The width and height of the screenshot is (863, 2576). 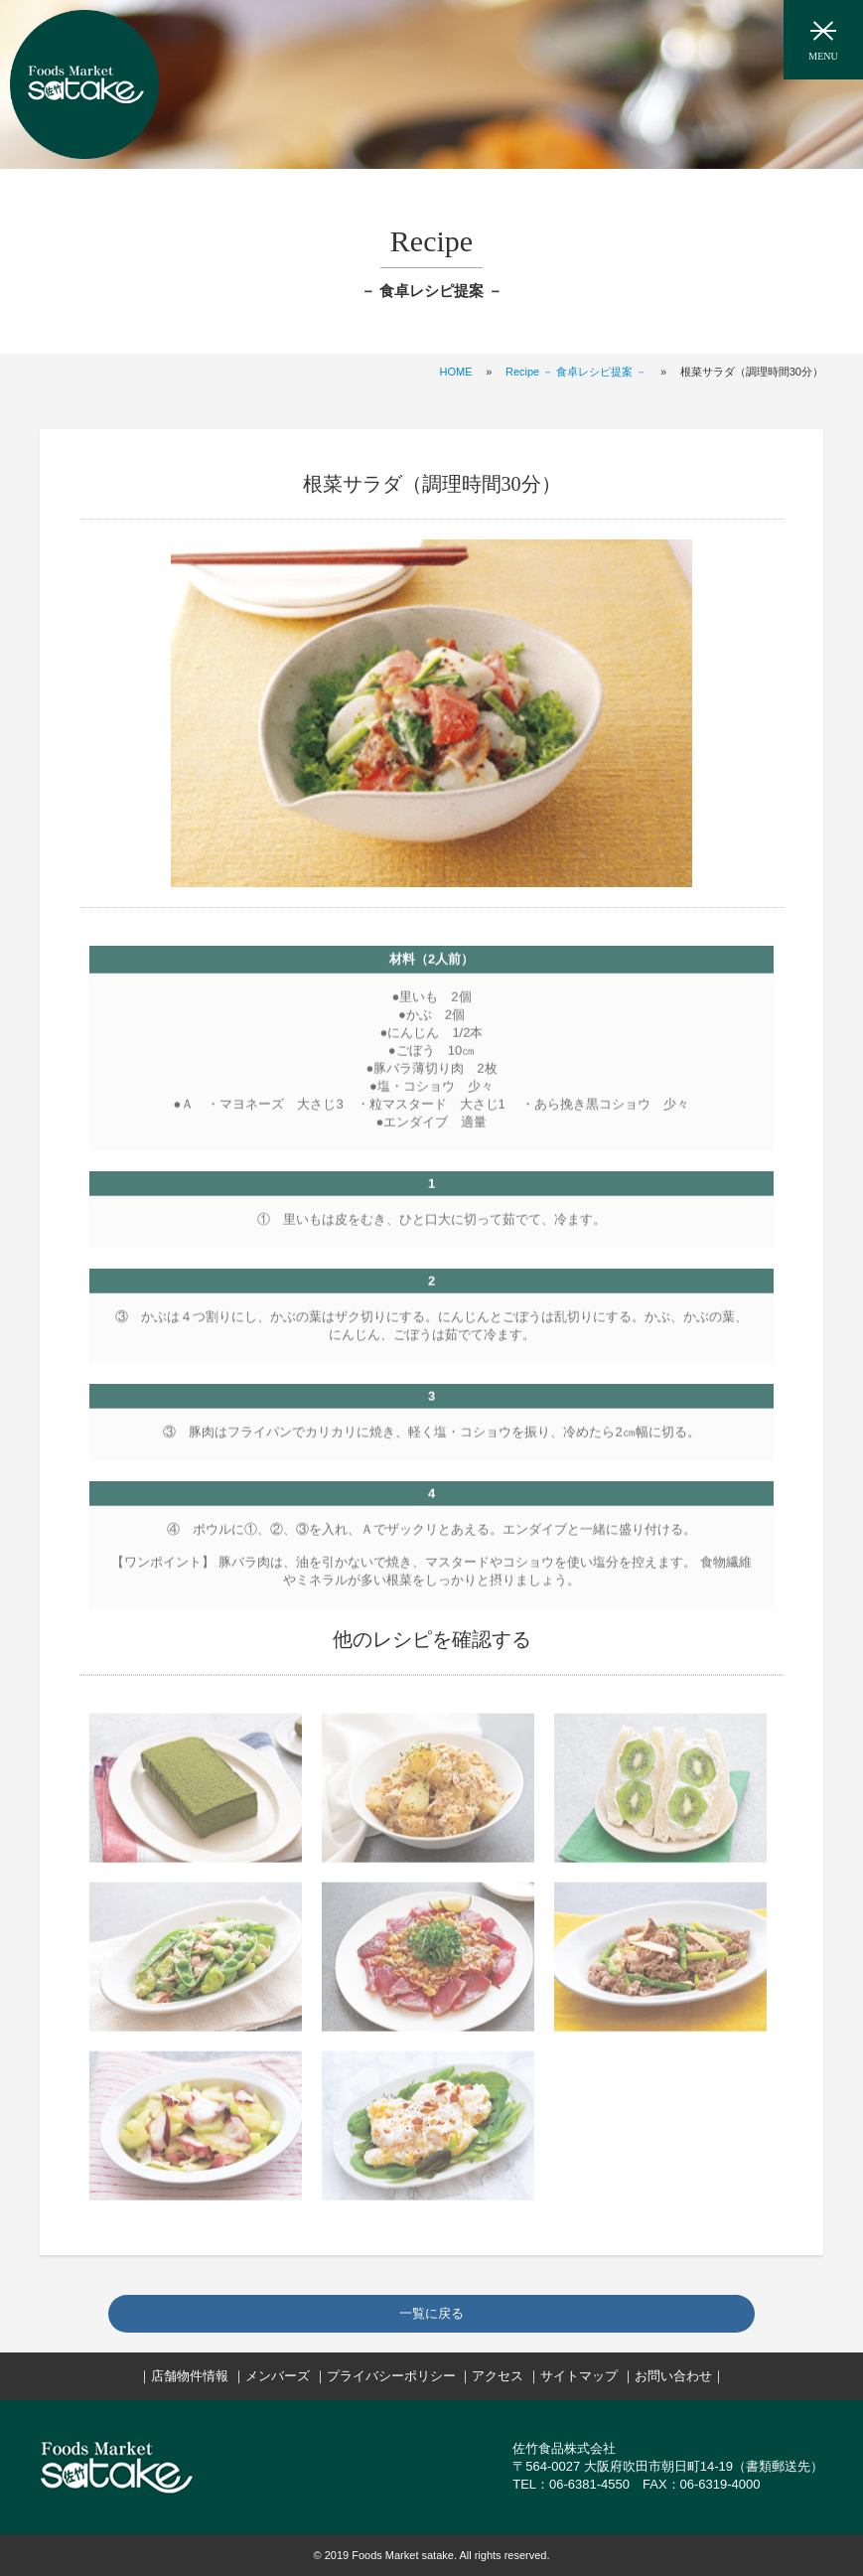 What do you see at coordinates (456, 372) in the screenshot?
I see `HOME` at bounding box center [456, 372].